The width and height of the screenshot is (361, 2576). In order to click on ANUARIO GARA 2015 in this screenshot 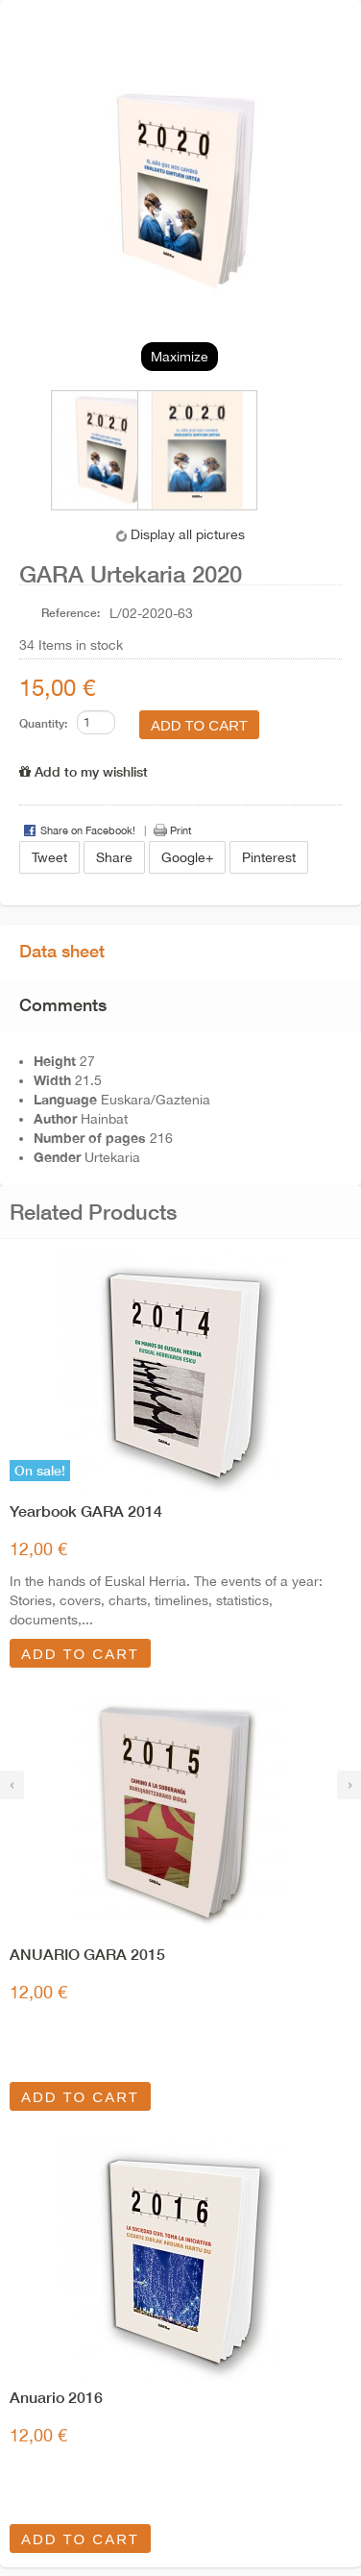, I will do `click(87, 1953)`.